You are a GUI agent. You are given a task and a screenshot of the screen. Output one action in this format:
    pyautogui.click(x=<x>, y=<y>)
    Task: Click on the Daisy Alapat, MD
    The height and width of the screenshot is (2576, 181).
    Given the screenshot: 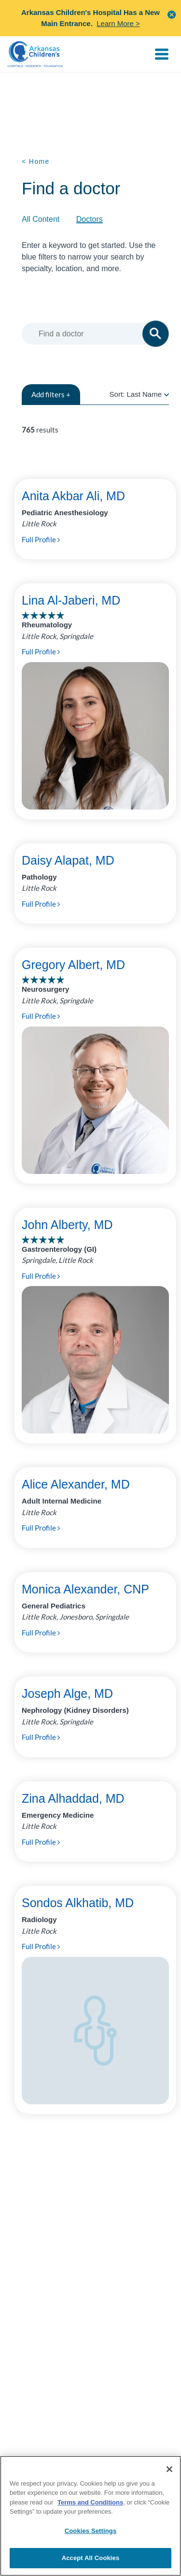 What is the action you would take?
    pyautogui.click(x=68, y=860)
    